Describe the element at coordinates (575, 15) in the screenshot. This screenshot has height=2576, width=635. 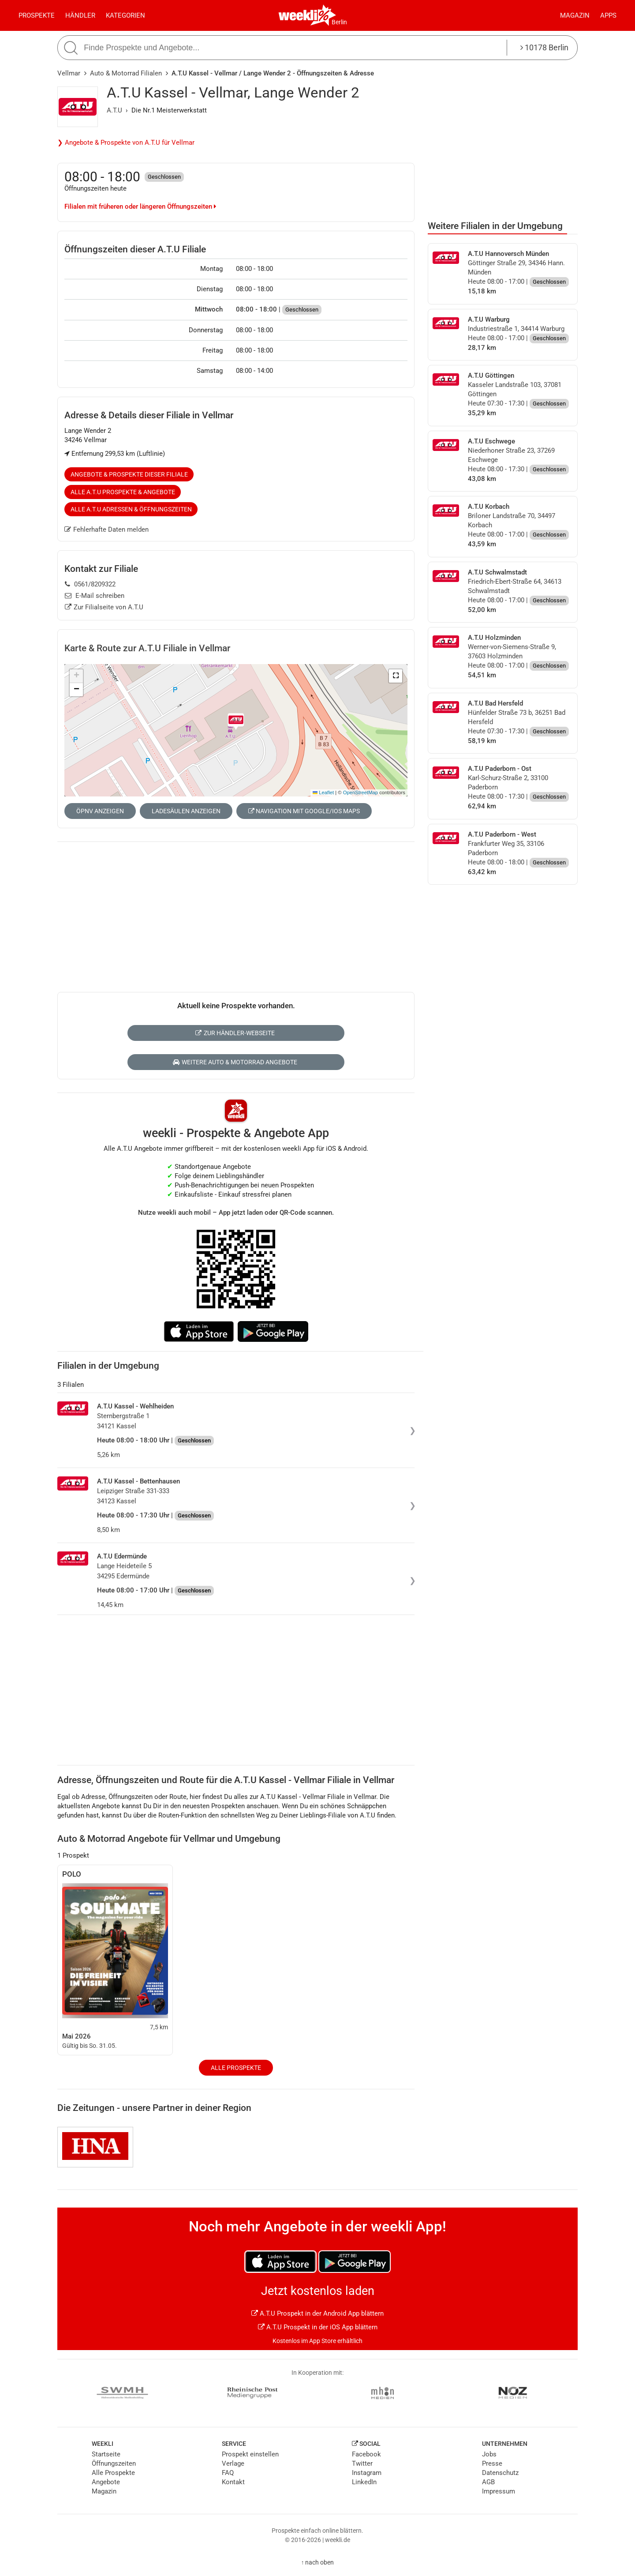
I see `Magazin` at that location.